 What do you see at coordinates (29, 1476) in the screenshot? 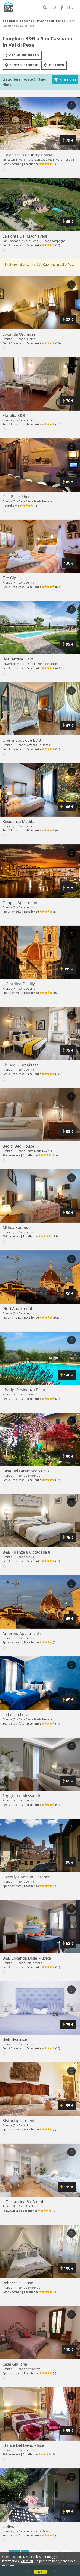
I see `Zona semicentro` at bounding box center [29, 1476].